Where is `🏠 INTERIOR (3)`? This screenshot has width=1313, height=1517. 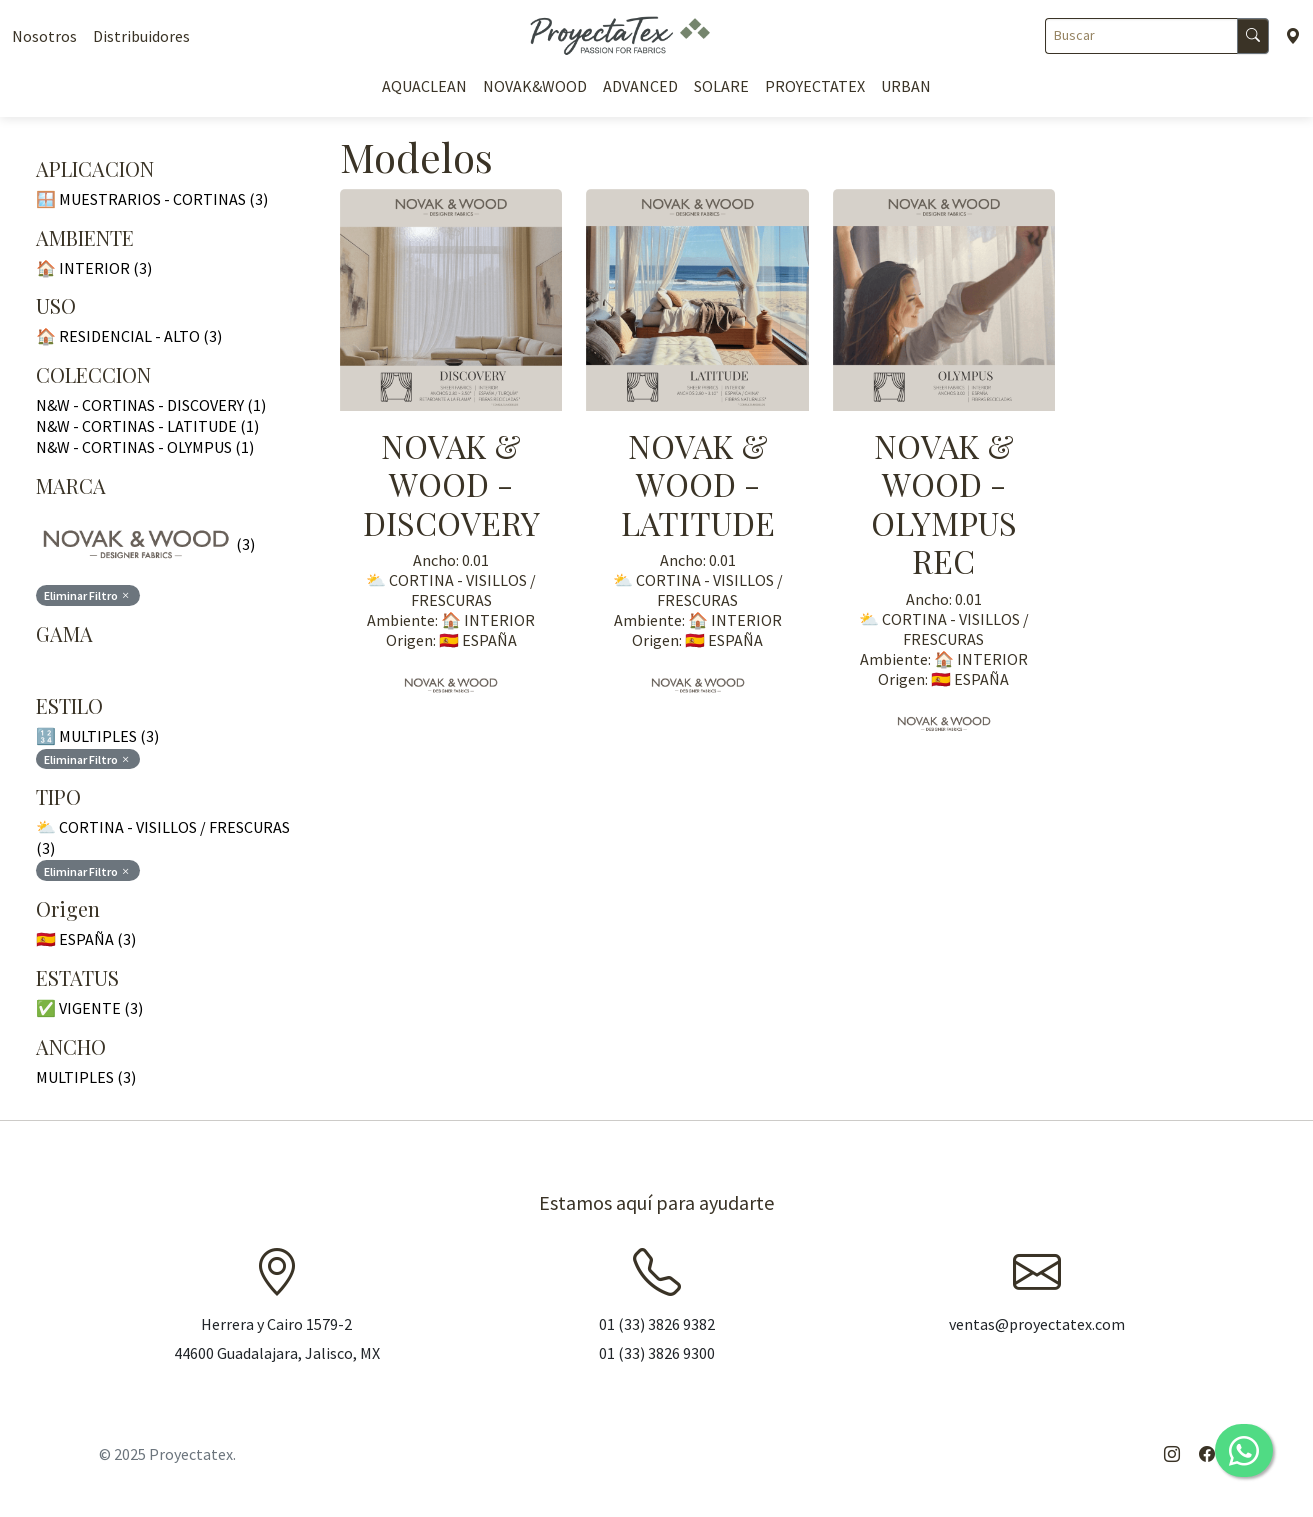 🏠 INTERIOR (3) is located at coordinates (94, 268).